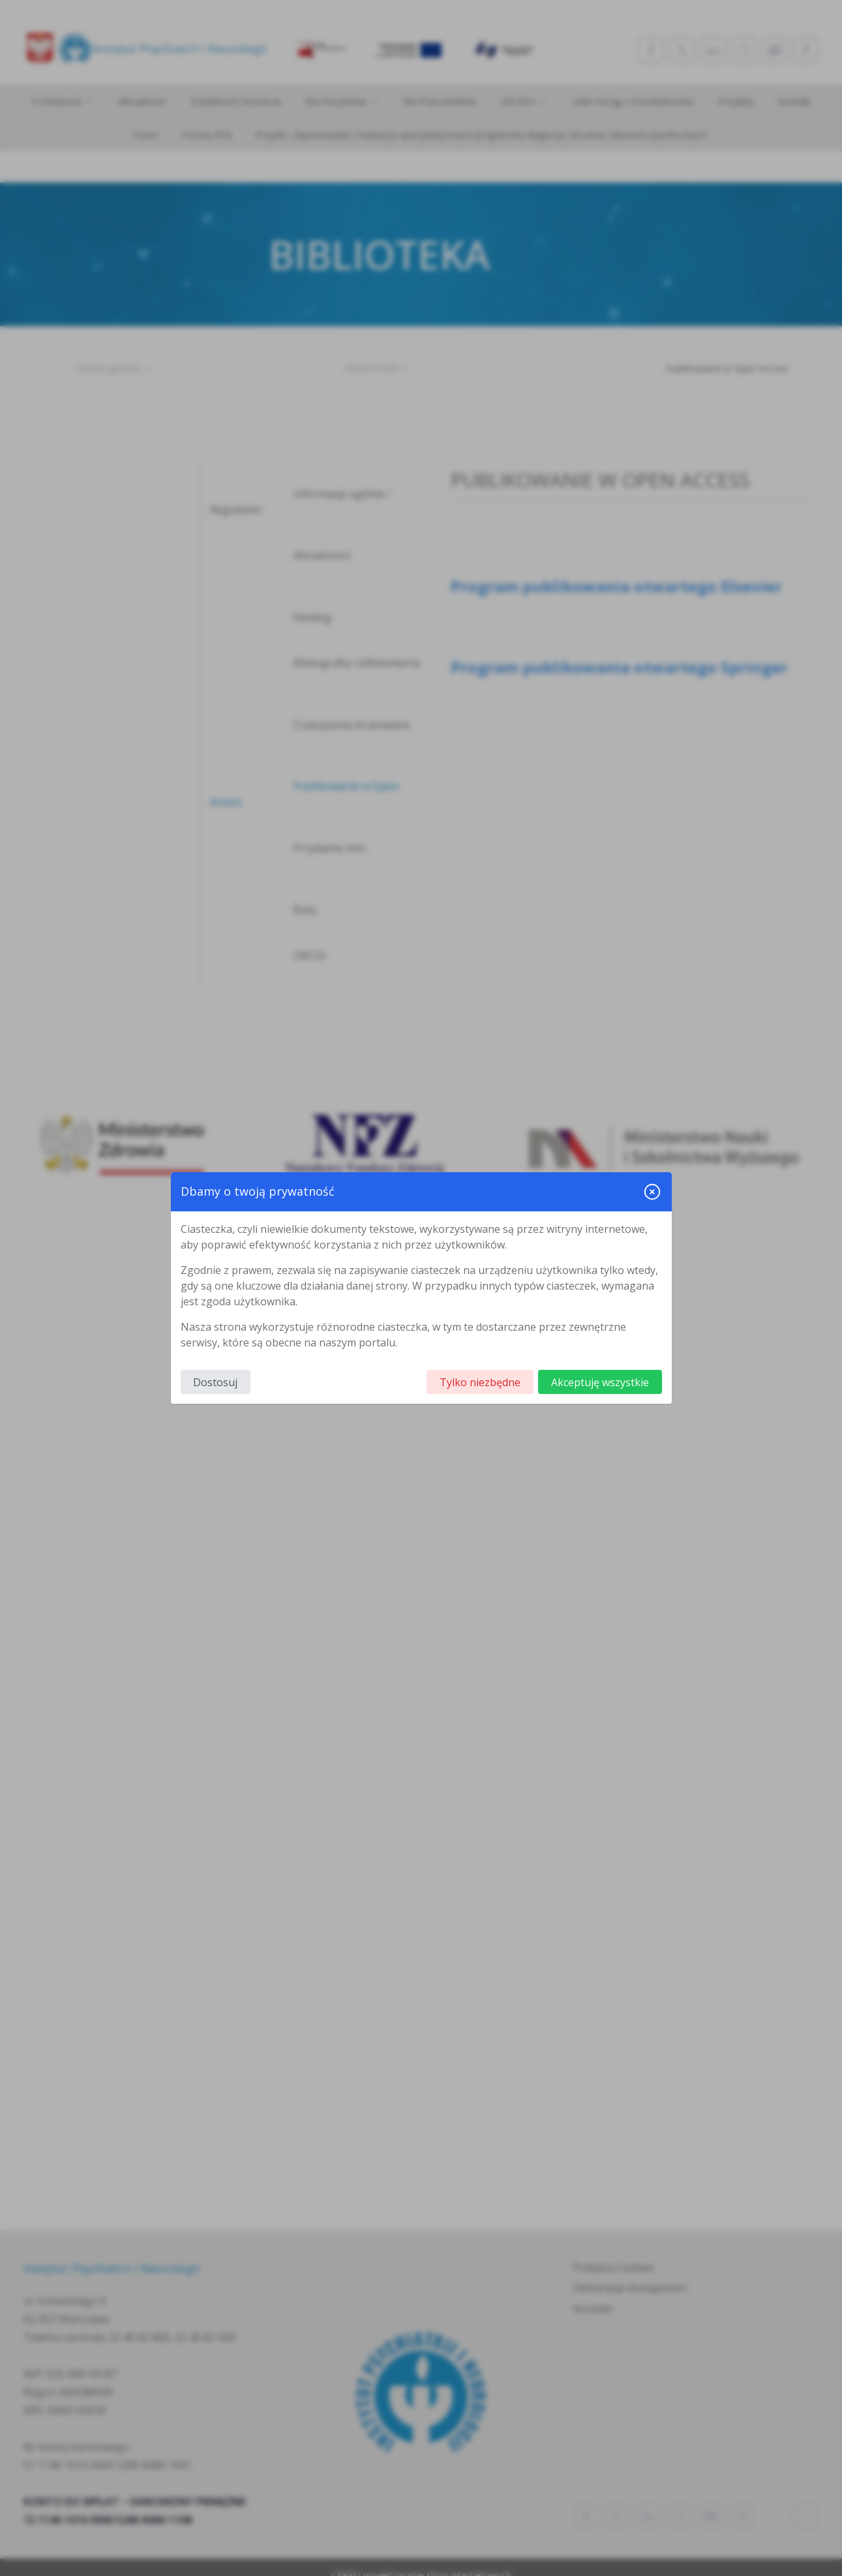 This screenshot has width=842, height=2576. I want to click on Tylko niezbędne, so click(480, 1382).